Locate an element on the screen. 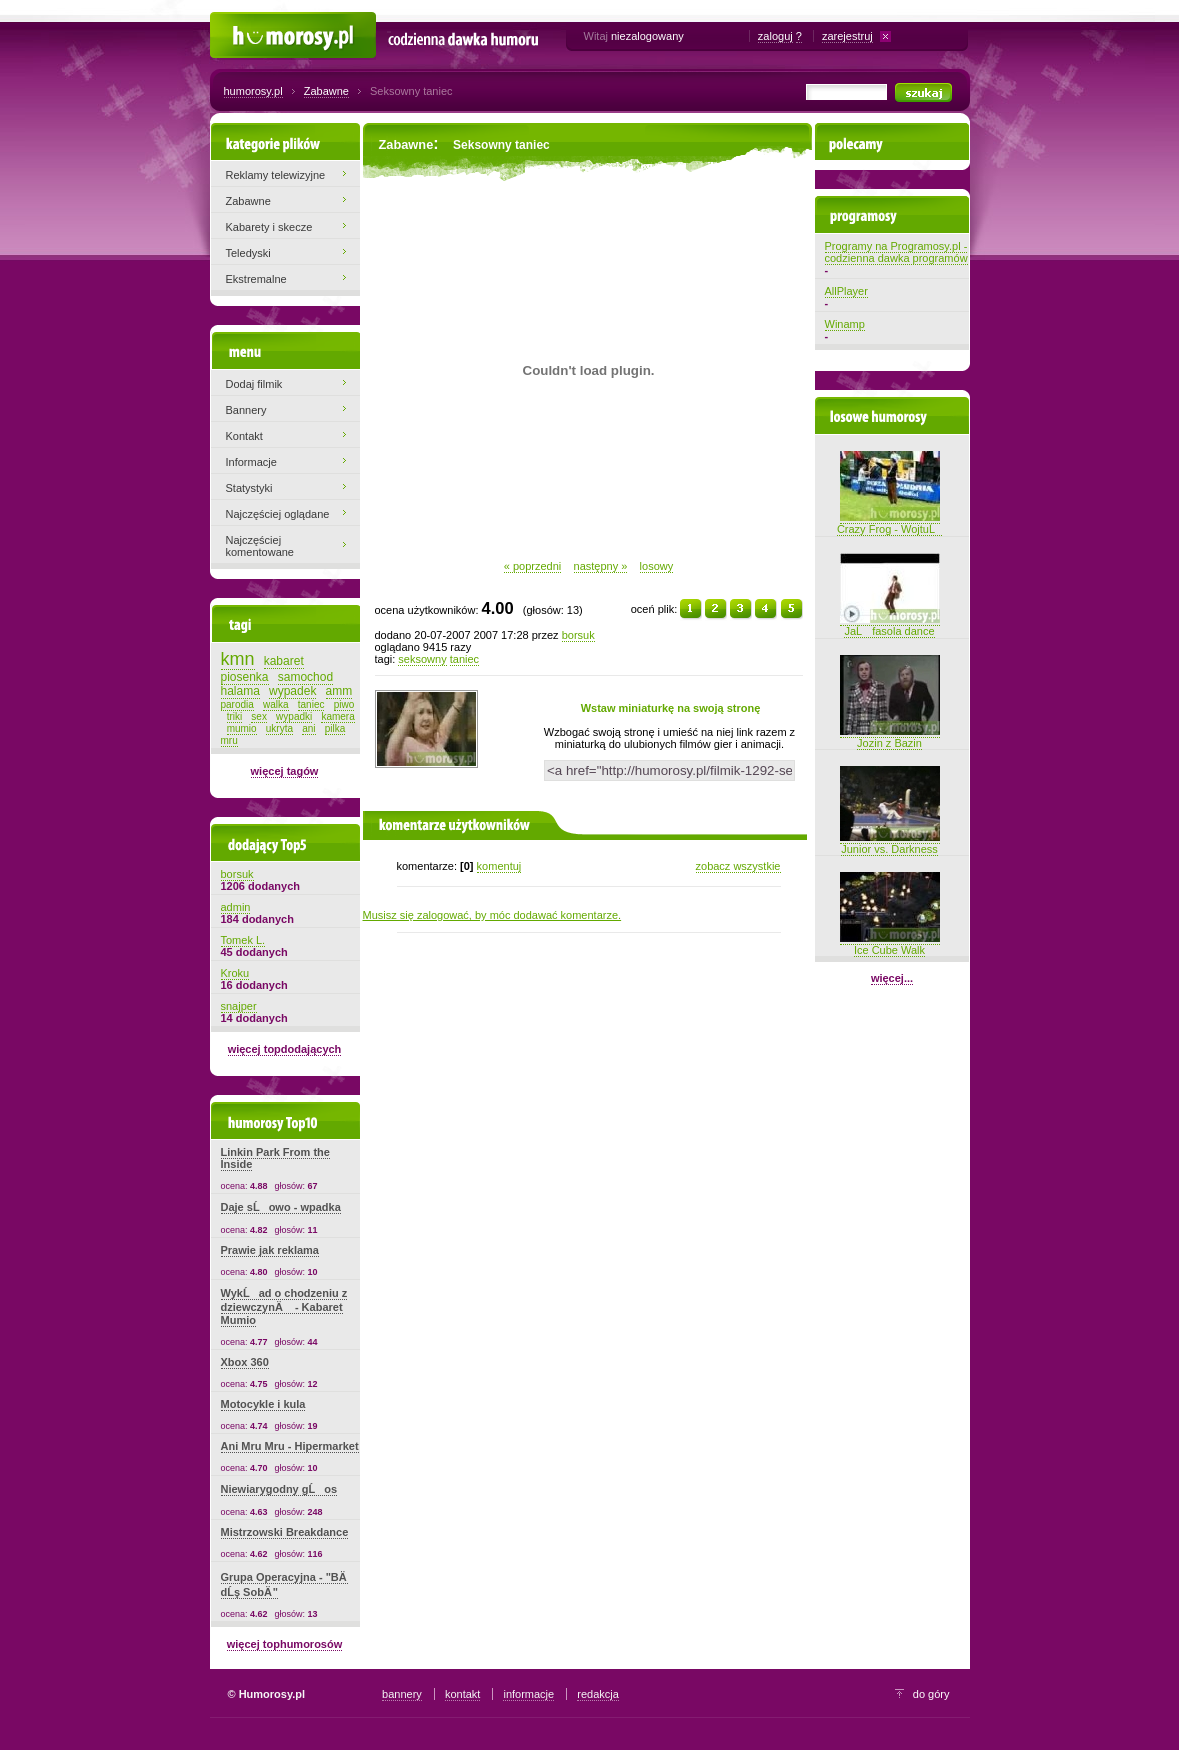 The width and height of the screenshot is (1179, 1750). halama is located at coordinates (240, 691).